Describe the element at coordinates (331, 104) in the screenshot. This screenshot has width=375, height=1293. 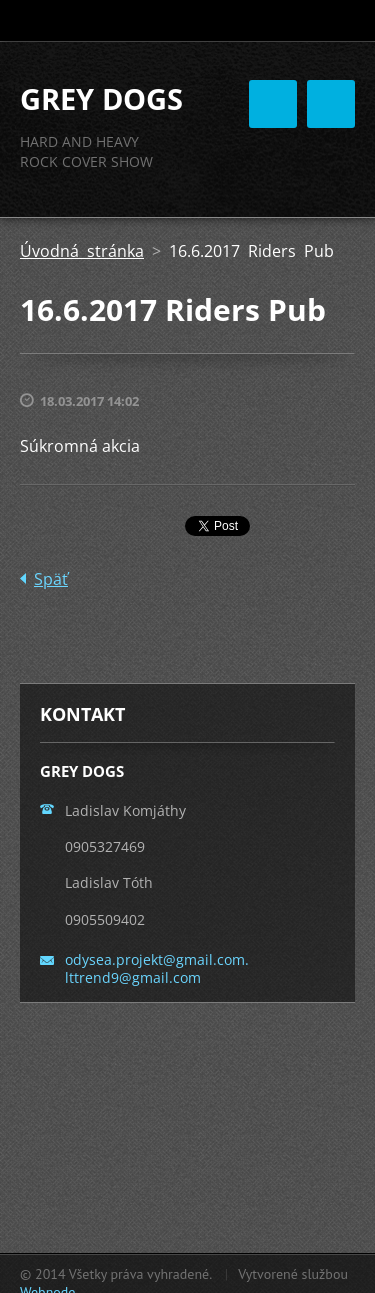
I see `Menu` at that location.